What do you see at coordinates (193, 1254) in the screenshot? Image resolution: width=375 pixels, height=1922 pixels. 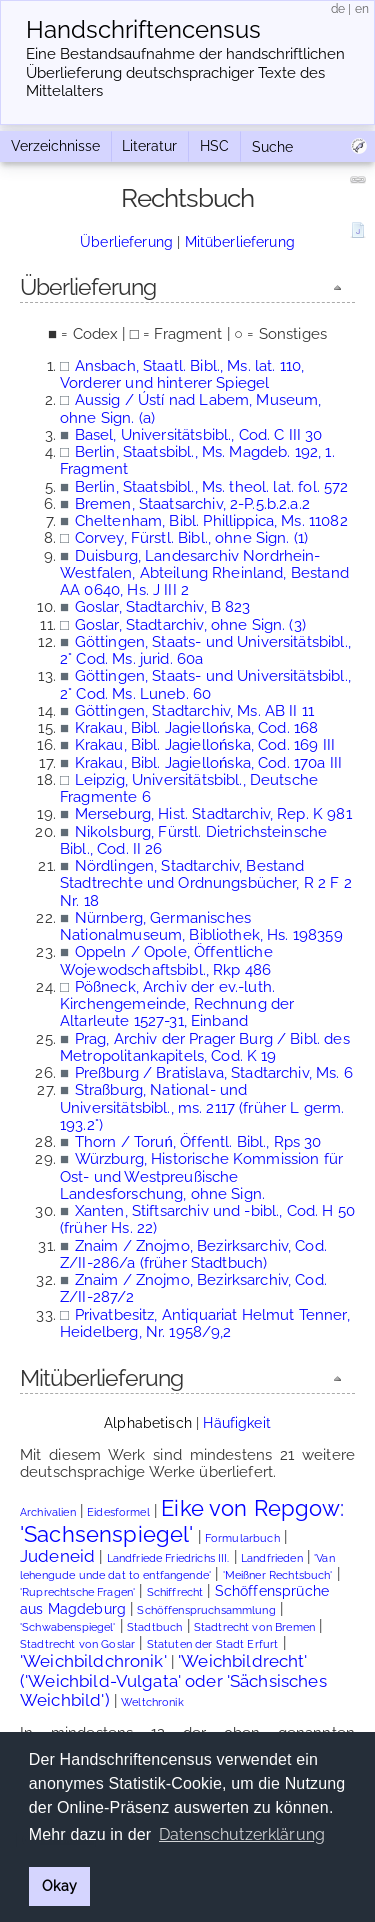 I see `Znaim / Znojmo, Bezirksarchiv, Cod. Z/II-286/a (früher Stadtbuch)` at bounding box center [193, 1254].